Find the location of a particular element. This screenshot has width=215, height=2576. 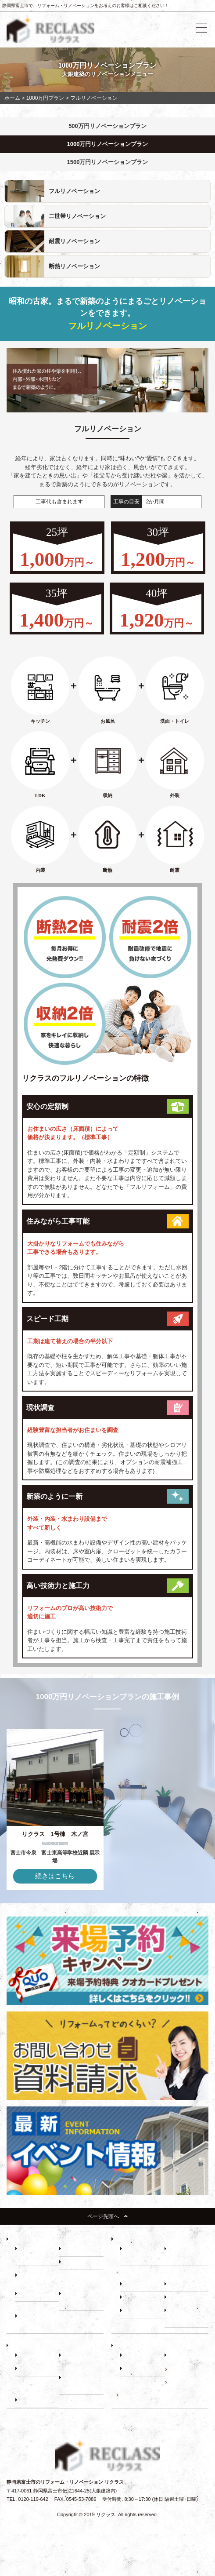

－ 建て替え比較 is located at coordinates (37, 2356).